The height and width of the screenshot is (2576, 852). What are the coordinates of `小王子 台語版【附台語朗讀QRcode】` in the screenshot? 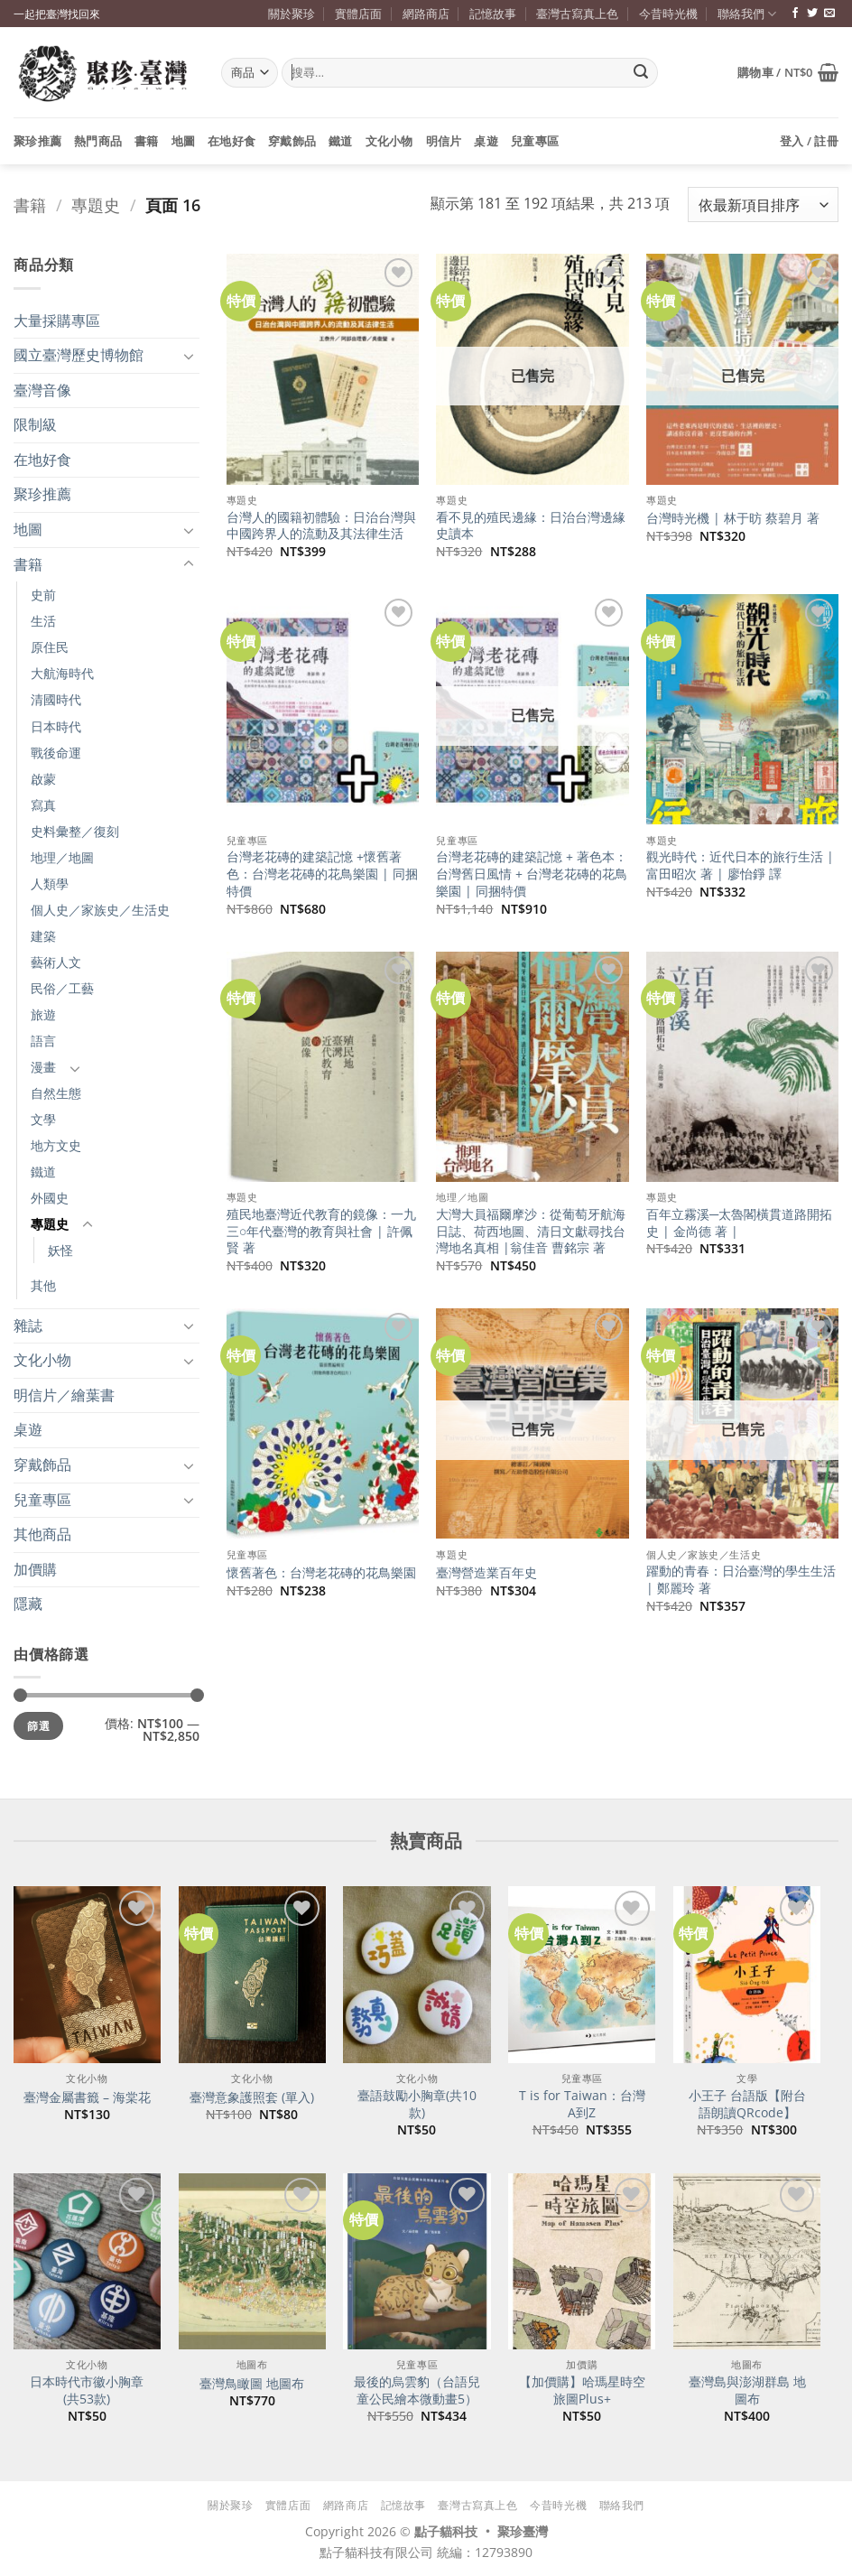 It's located at (747, 2104).